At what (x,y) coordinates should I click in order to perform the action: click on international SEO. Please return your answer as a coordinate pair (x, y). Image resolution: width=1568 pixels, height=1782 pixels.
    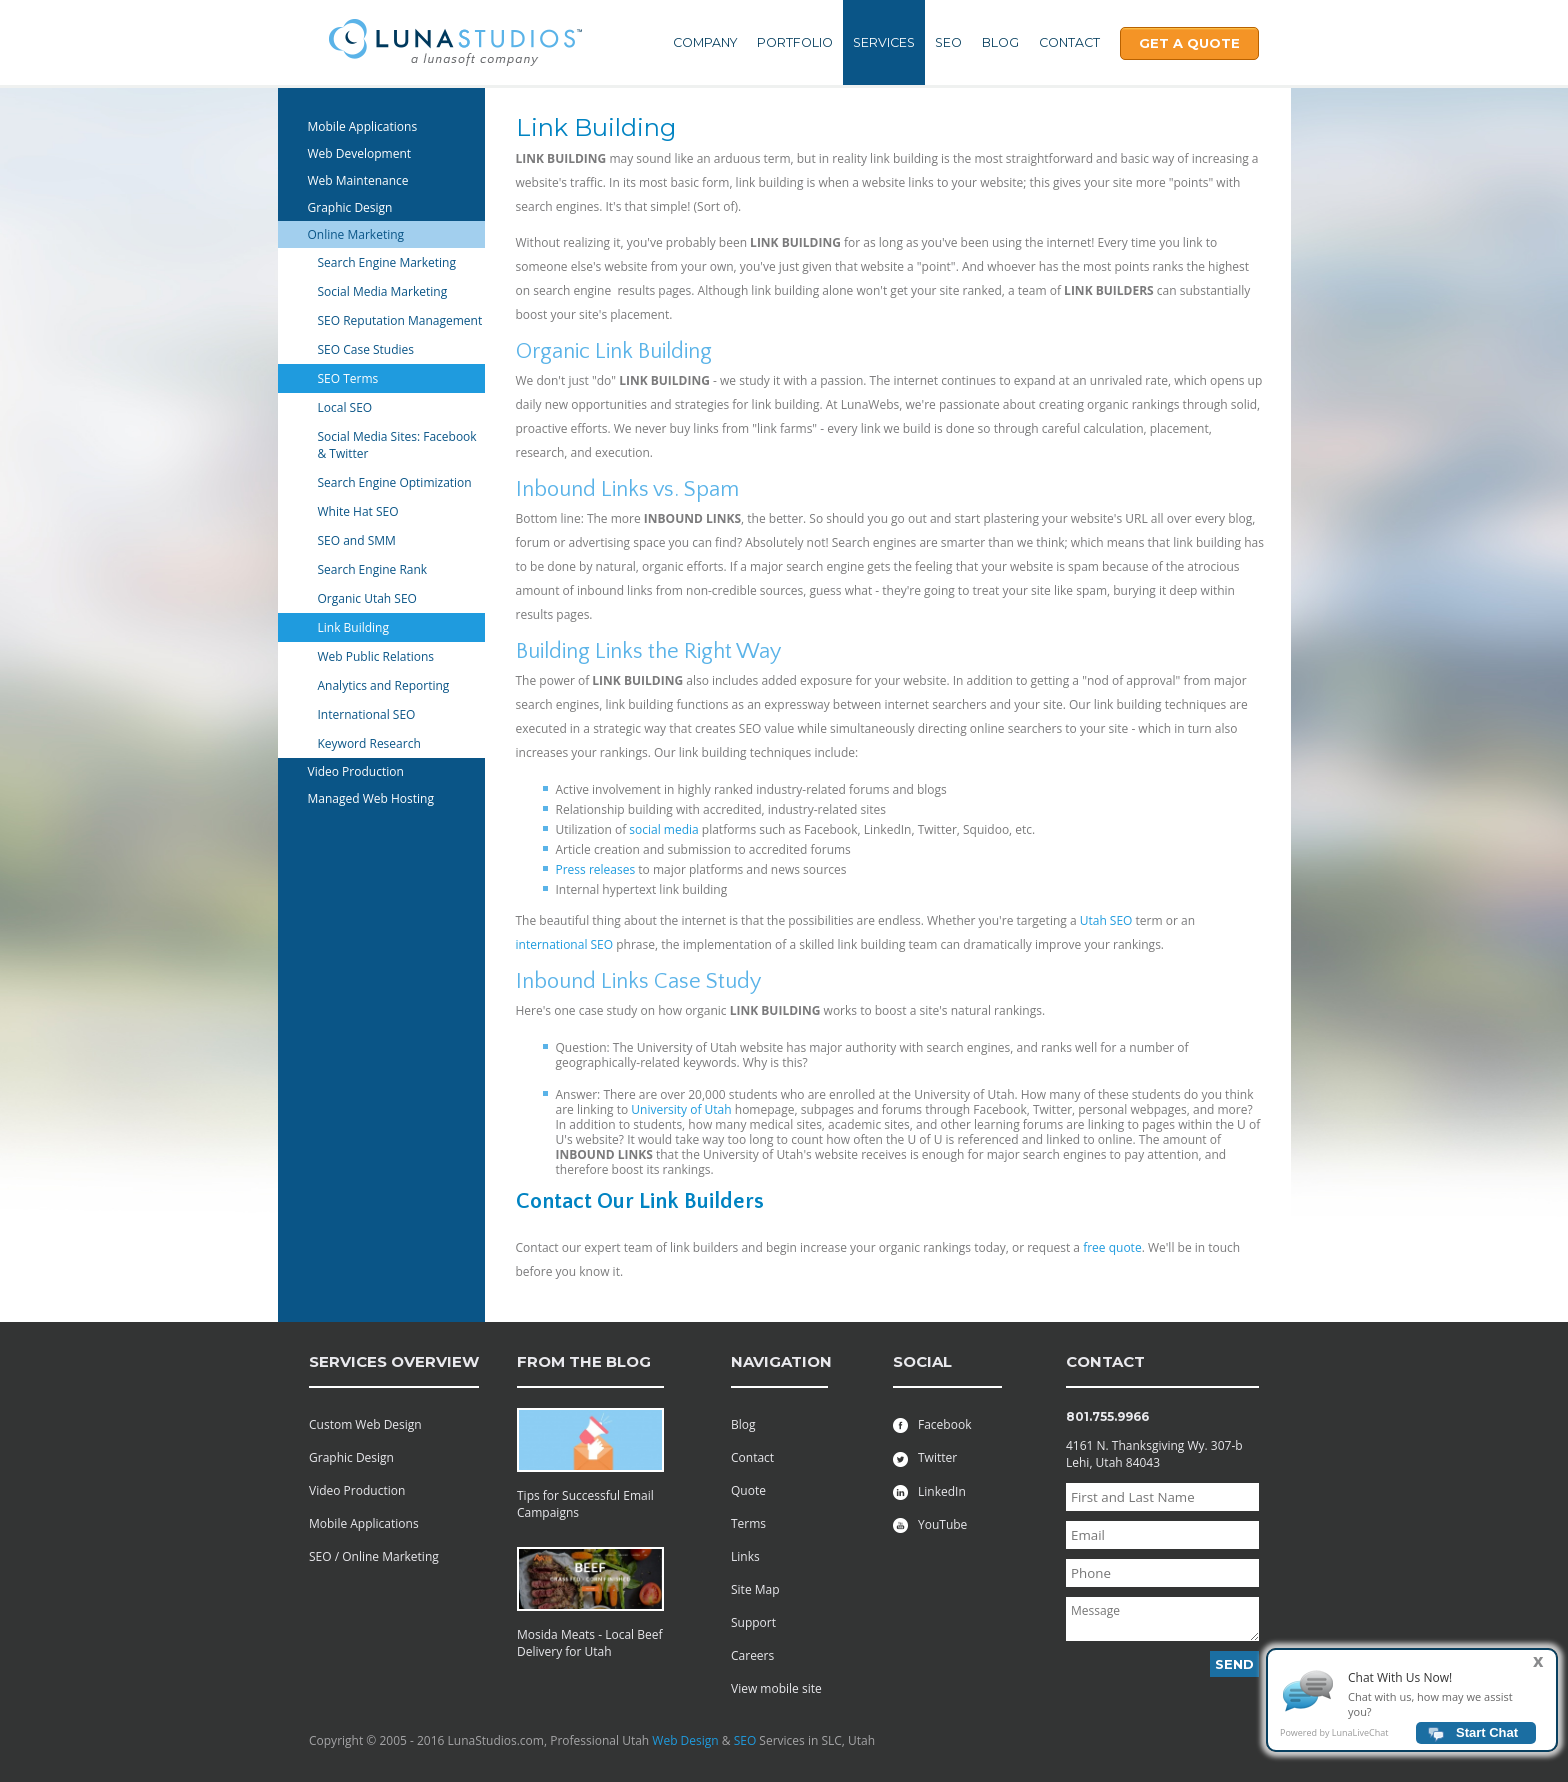
    Looking at the image, I should click on (565, 944).